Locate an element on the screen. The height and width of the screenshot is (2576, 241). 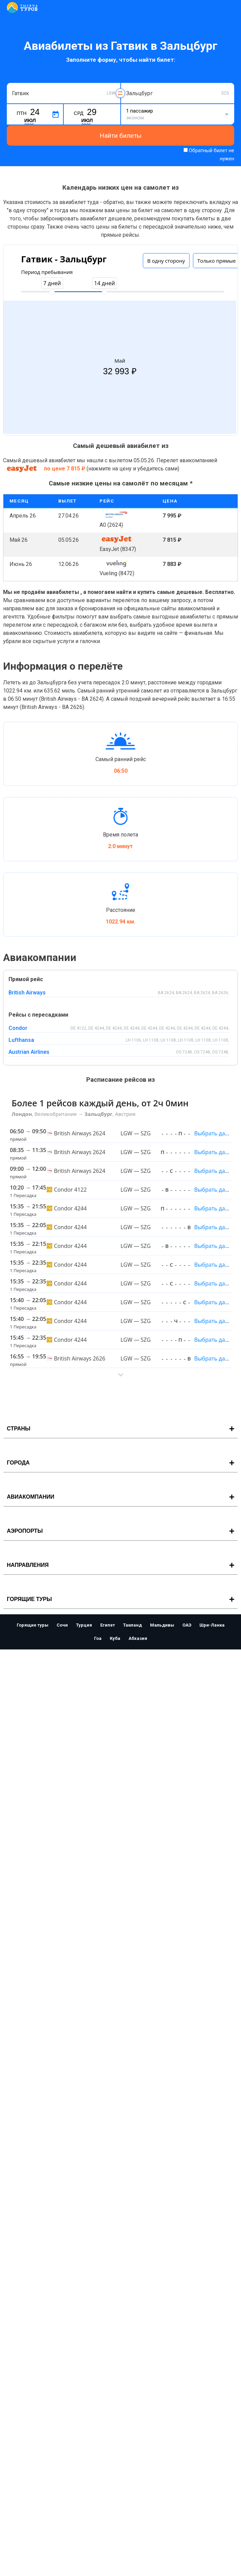
[slider] is located at coordinates (52, 292).